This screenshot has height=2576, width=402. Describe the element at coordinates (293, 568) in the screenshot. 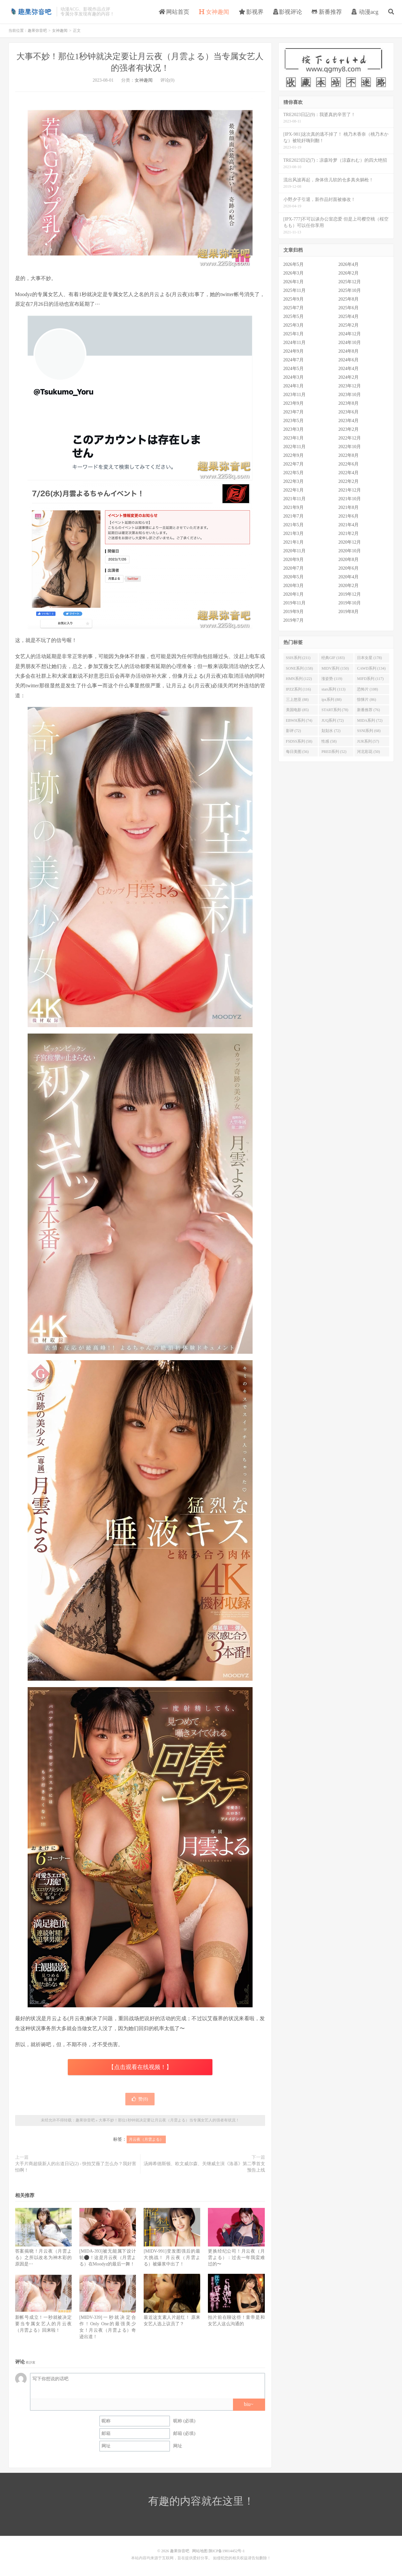

I see `2020年7月` at that location.